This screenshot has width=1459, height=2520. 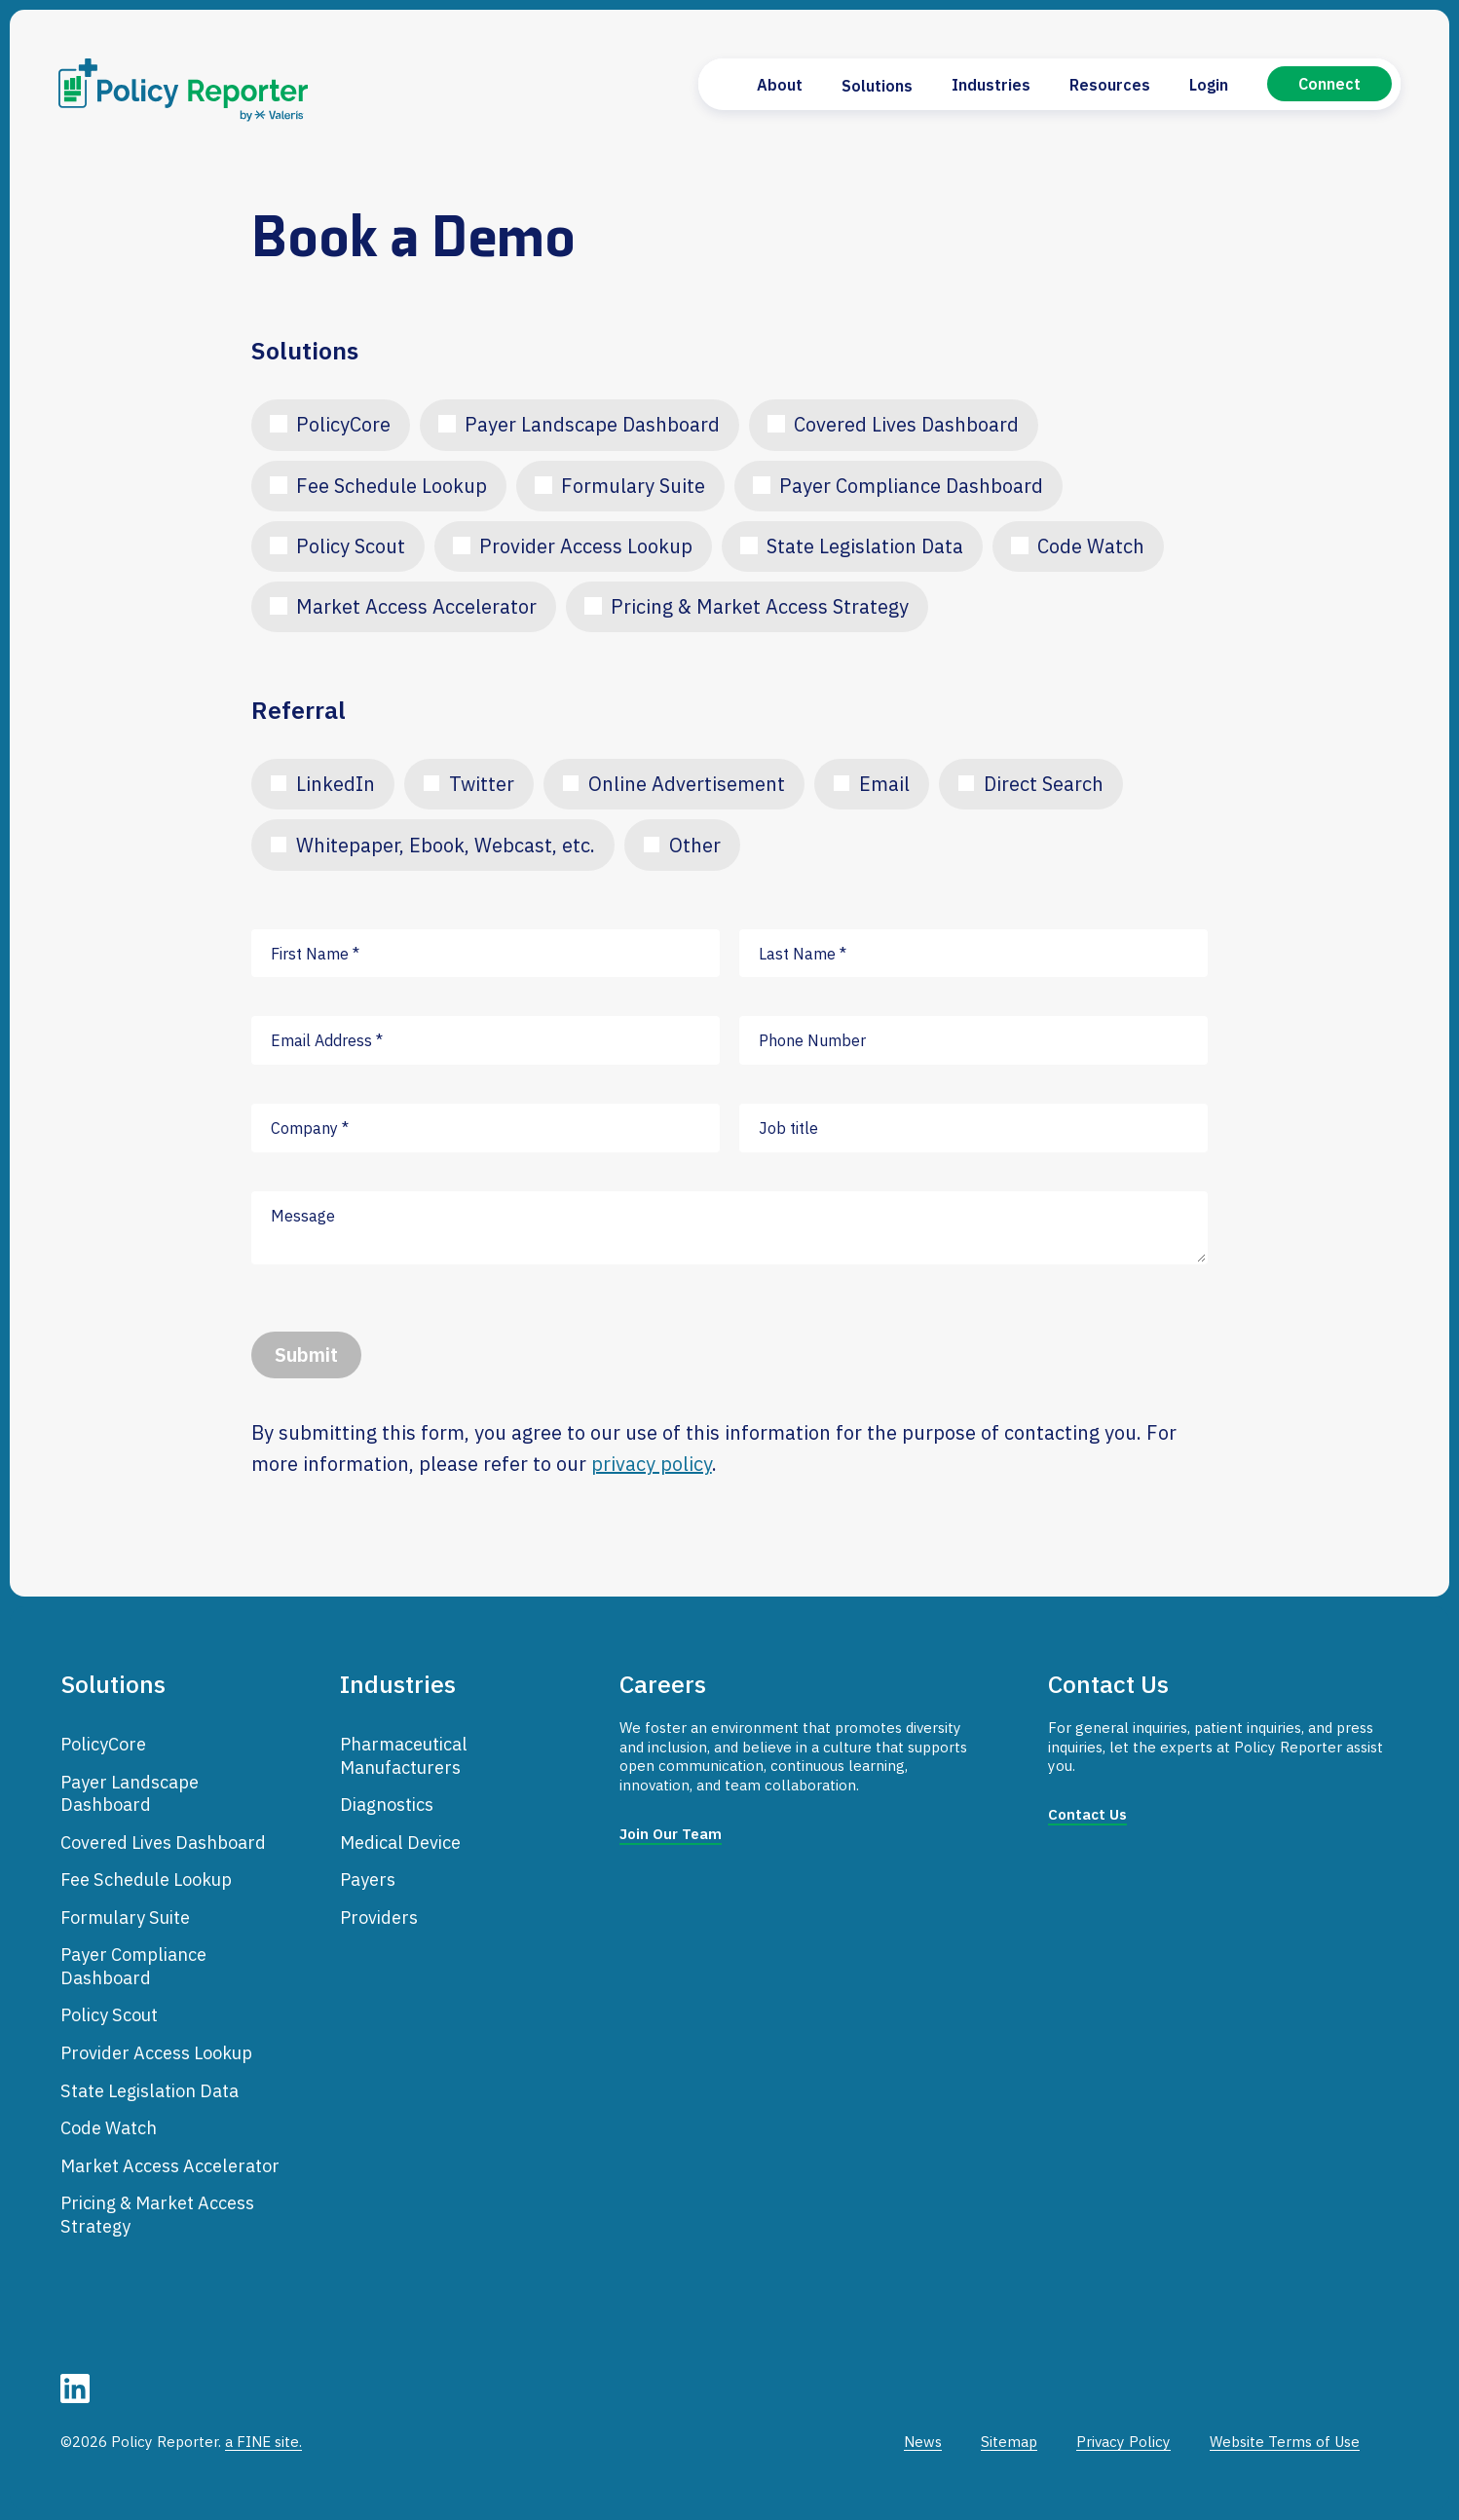 What do you see at coordinates (481, 784) in the screenshot?
I see `Twitter` at bounding box center [481, 784].